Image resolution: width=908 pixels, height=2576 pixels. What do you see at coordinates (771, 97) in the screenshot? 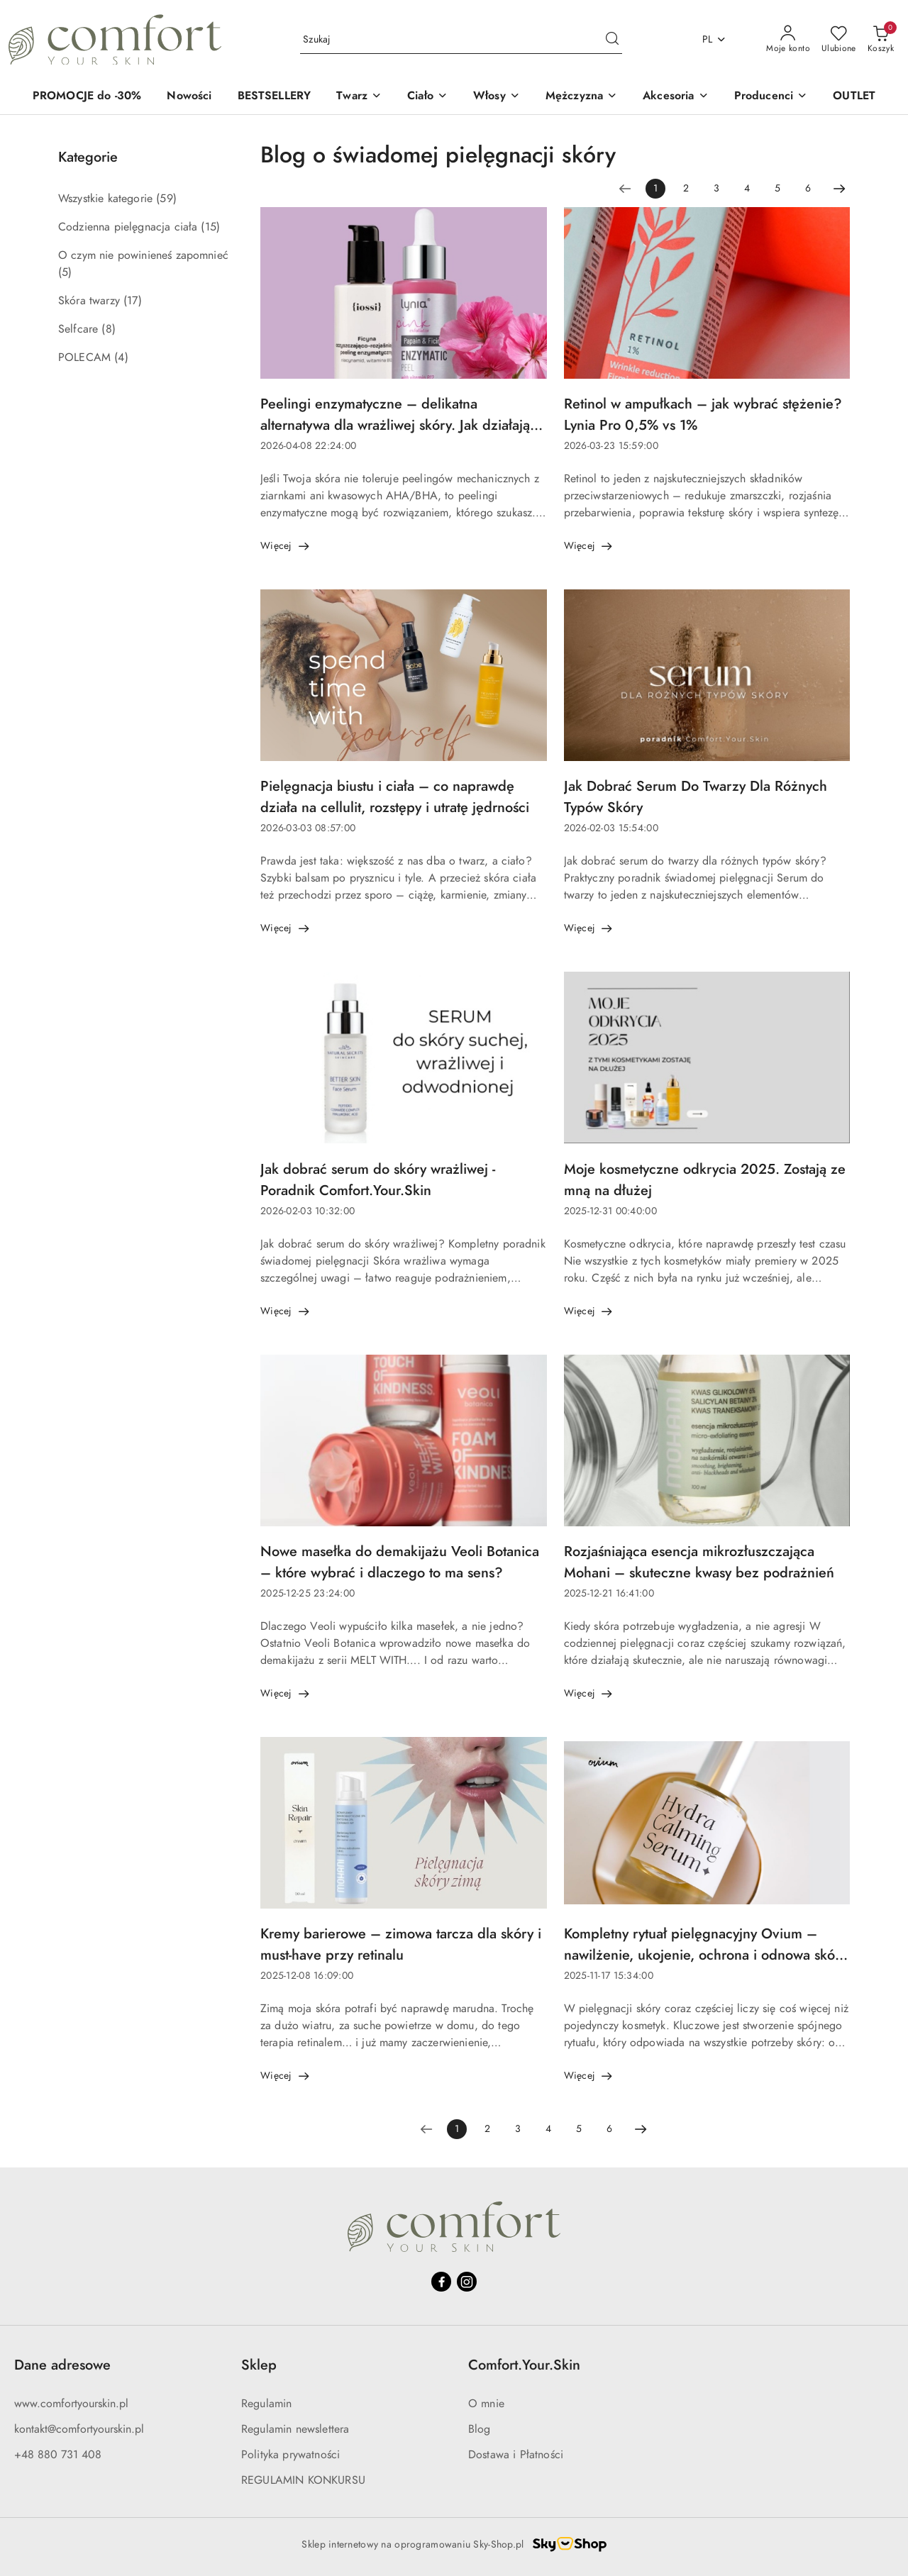
I see `[button]` at bounding box center [771, 97].